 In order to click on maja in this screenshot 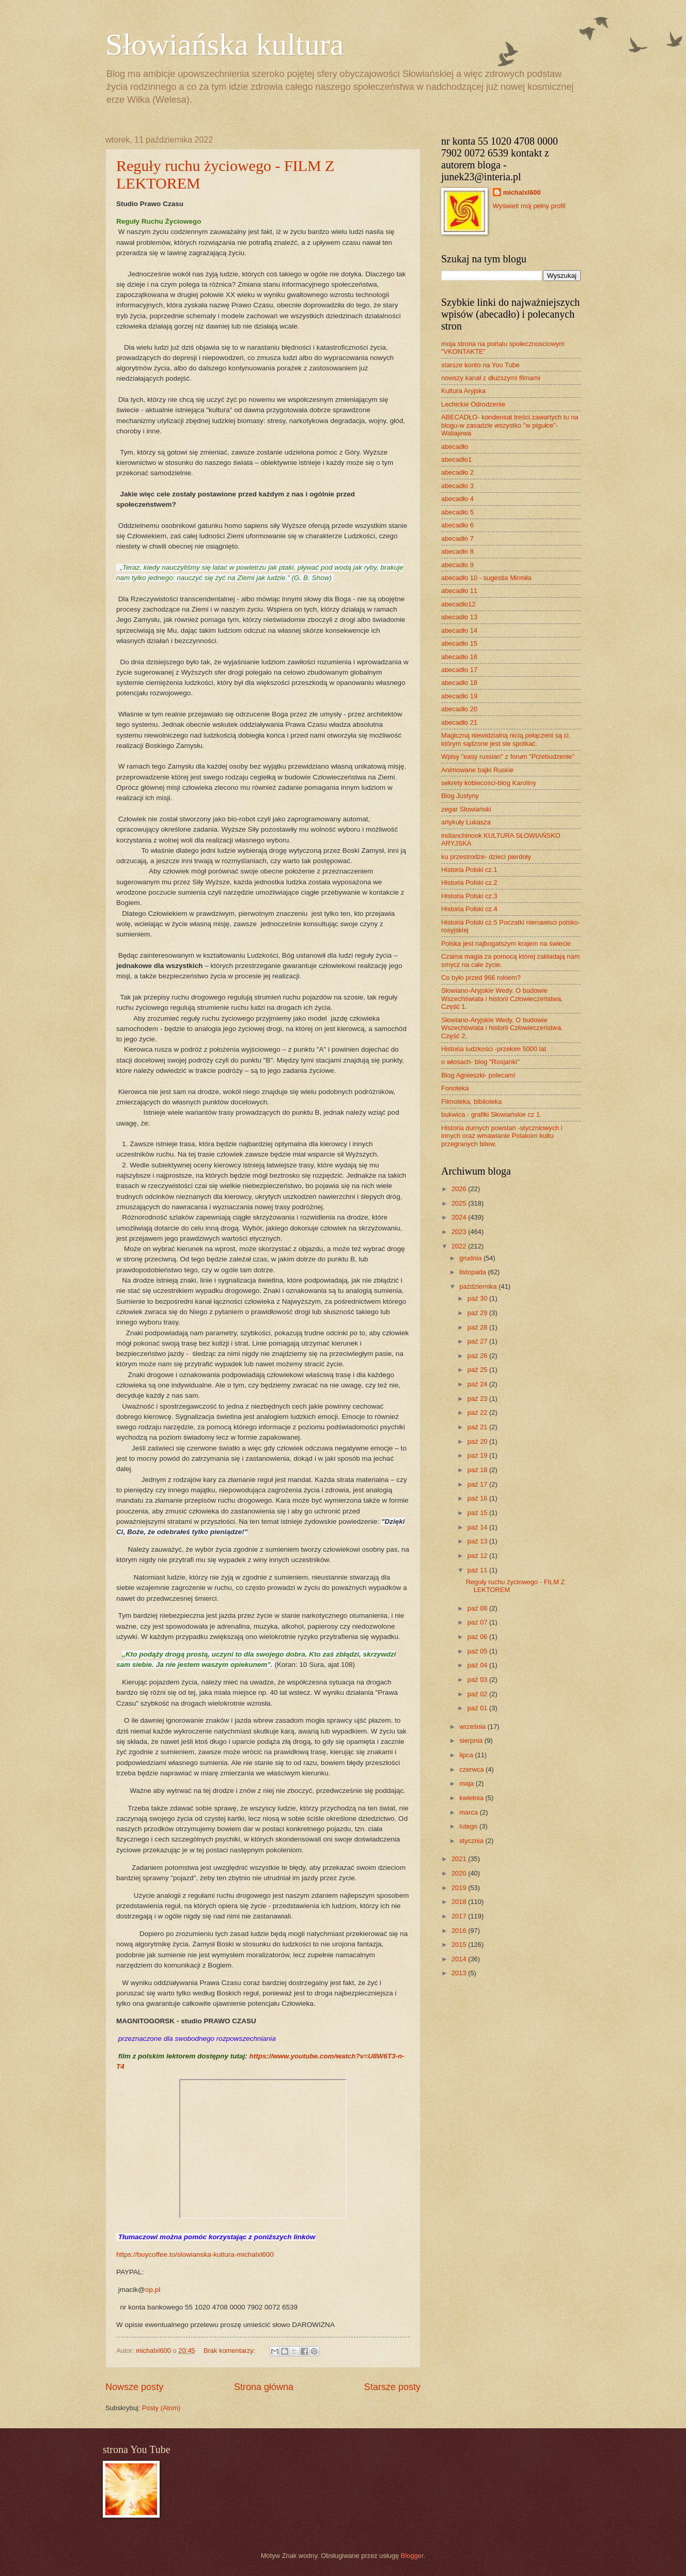, I will do `click(467, 1783)`.